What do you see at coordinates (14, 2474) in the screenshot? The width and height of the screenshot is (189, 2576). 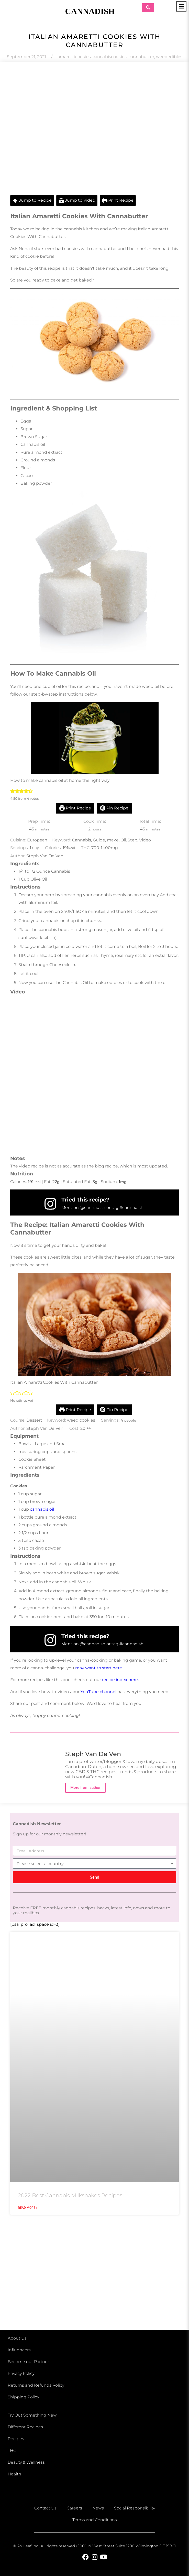 I see `Health` at bounding box center [14, 2474].